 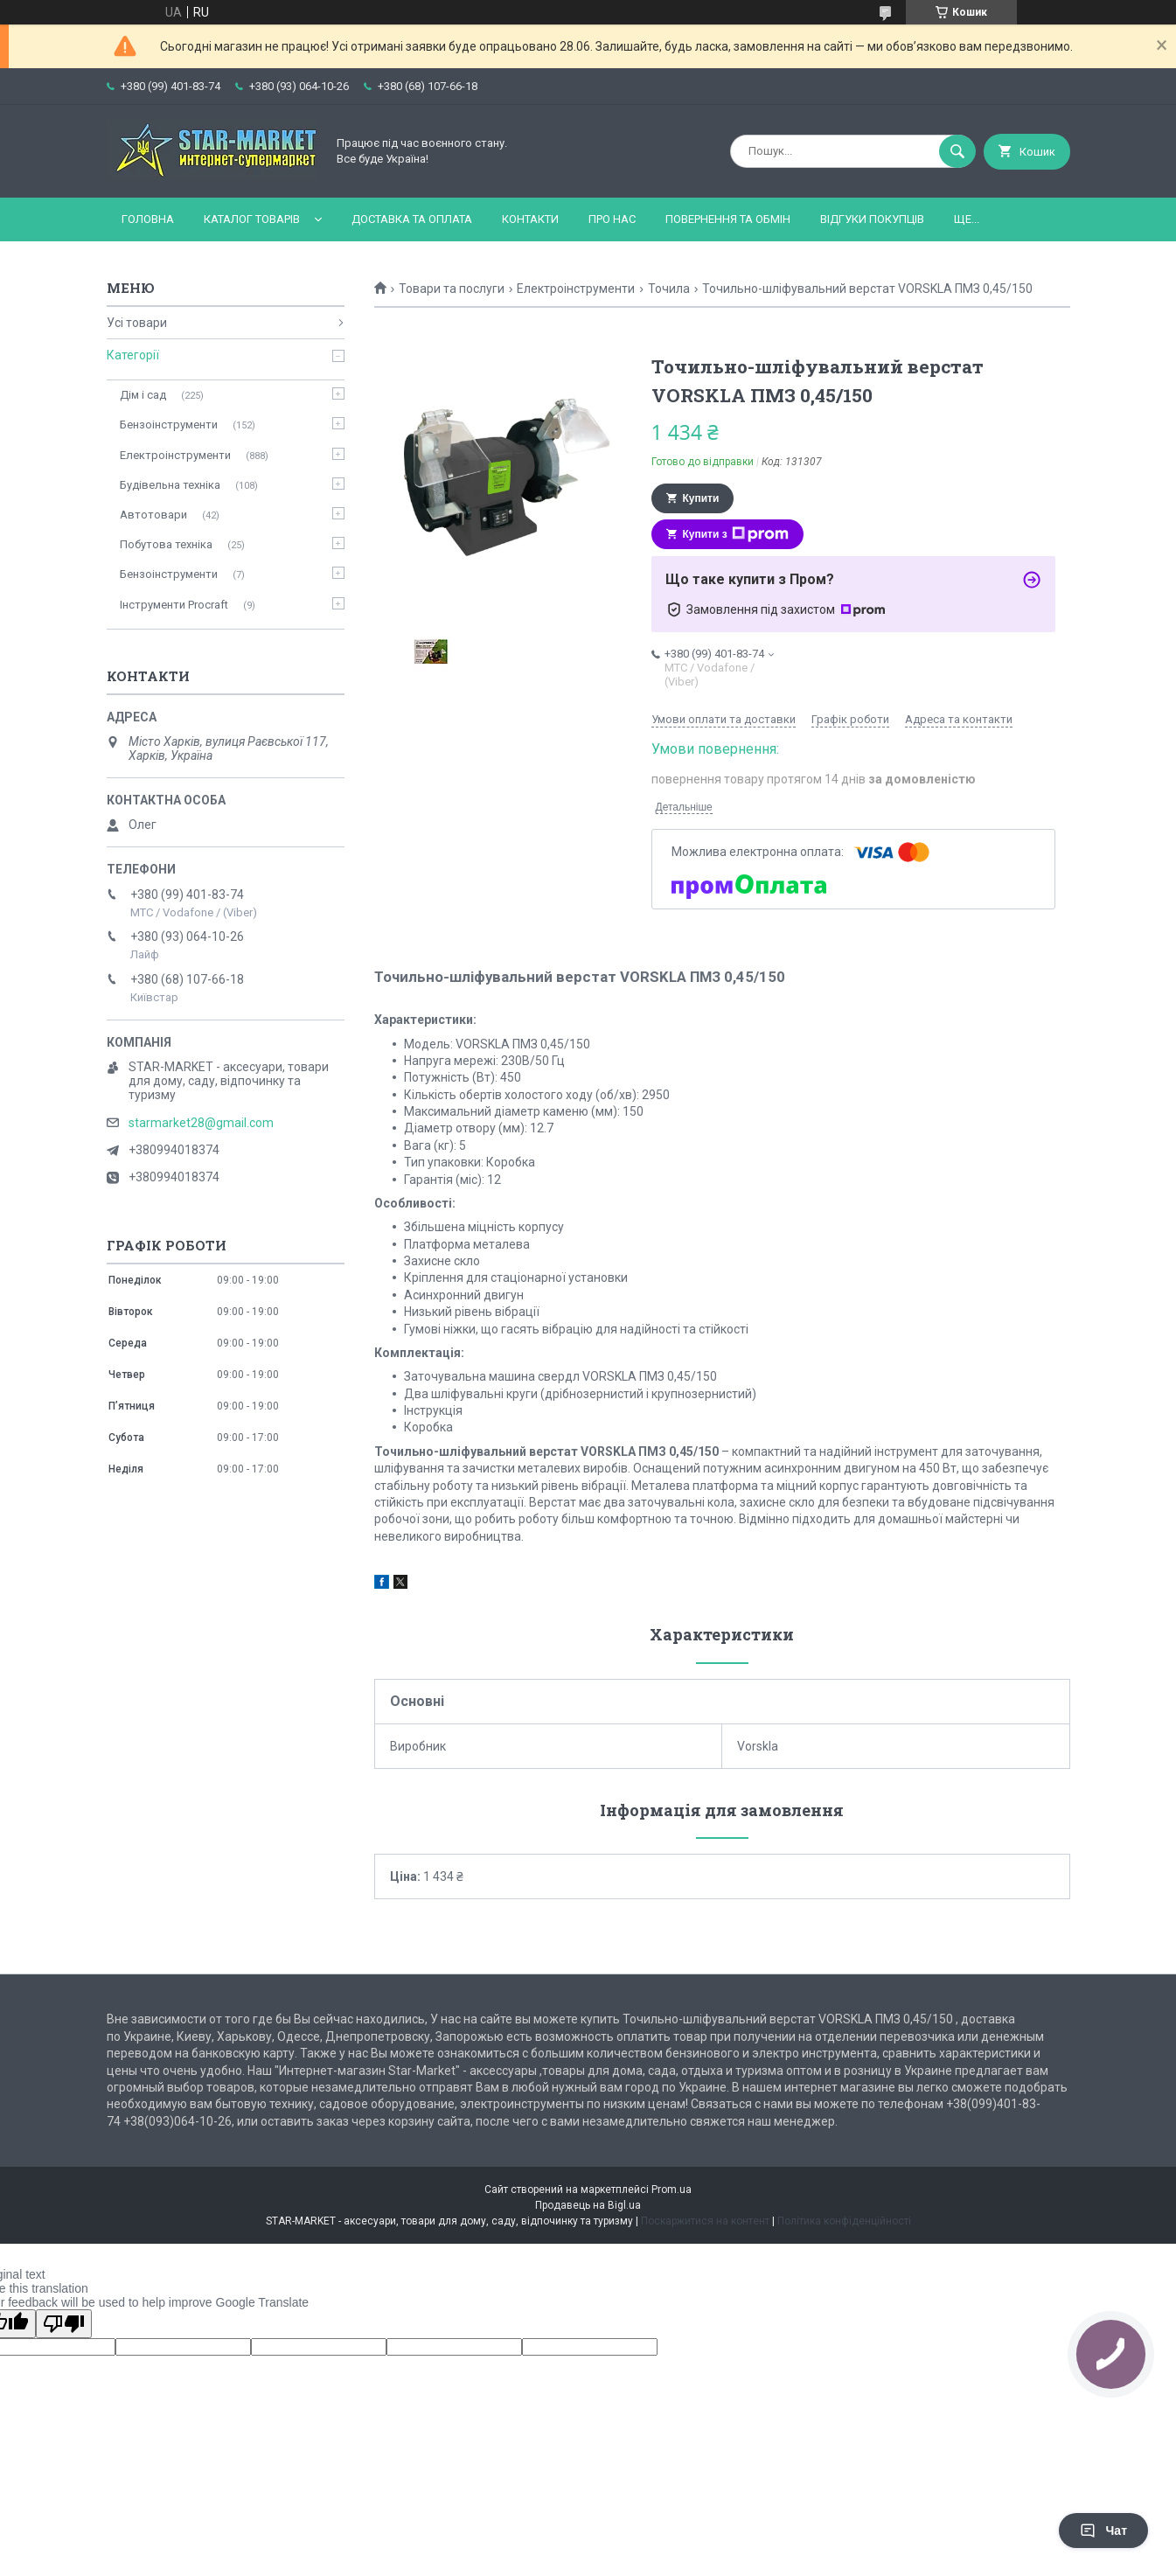 I want to click on Дім і сад, so click(x=143, y=394).